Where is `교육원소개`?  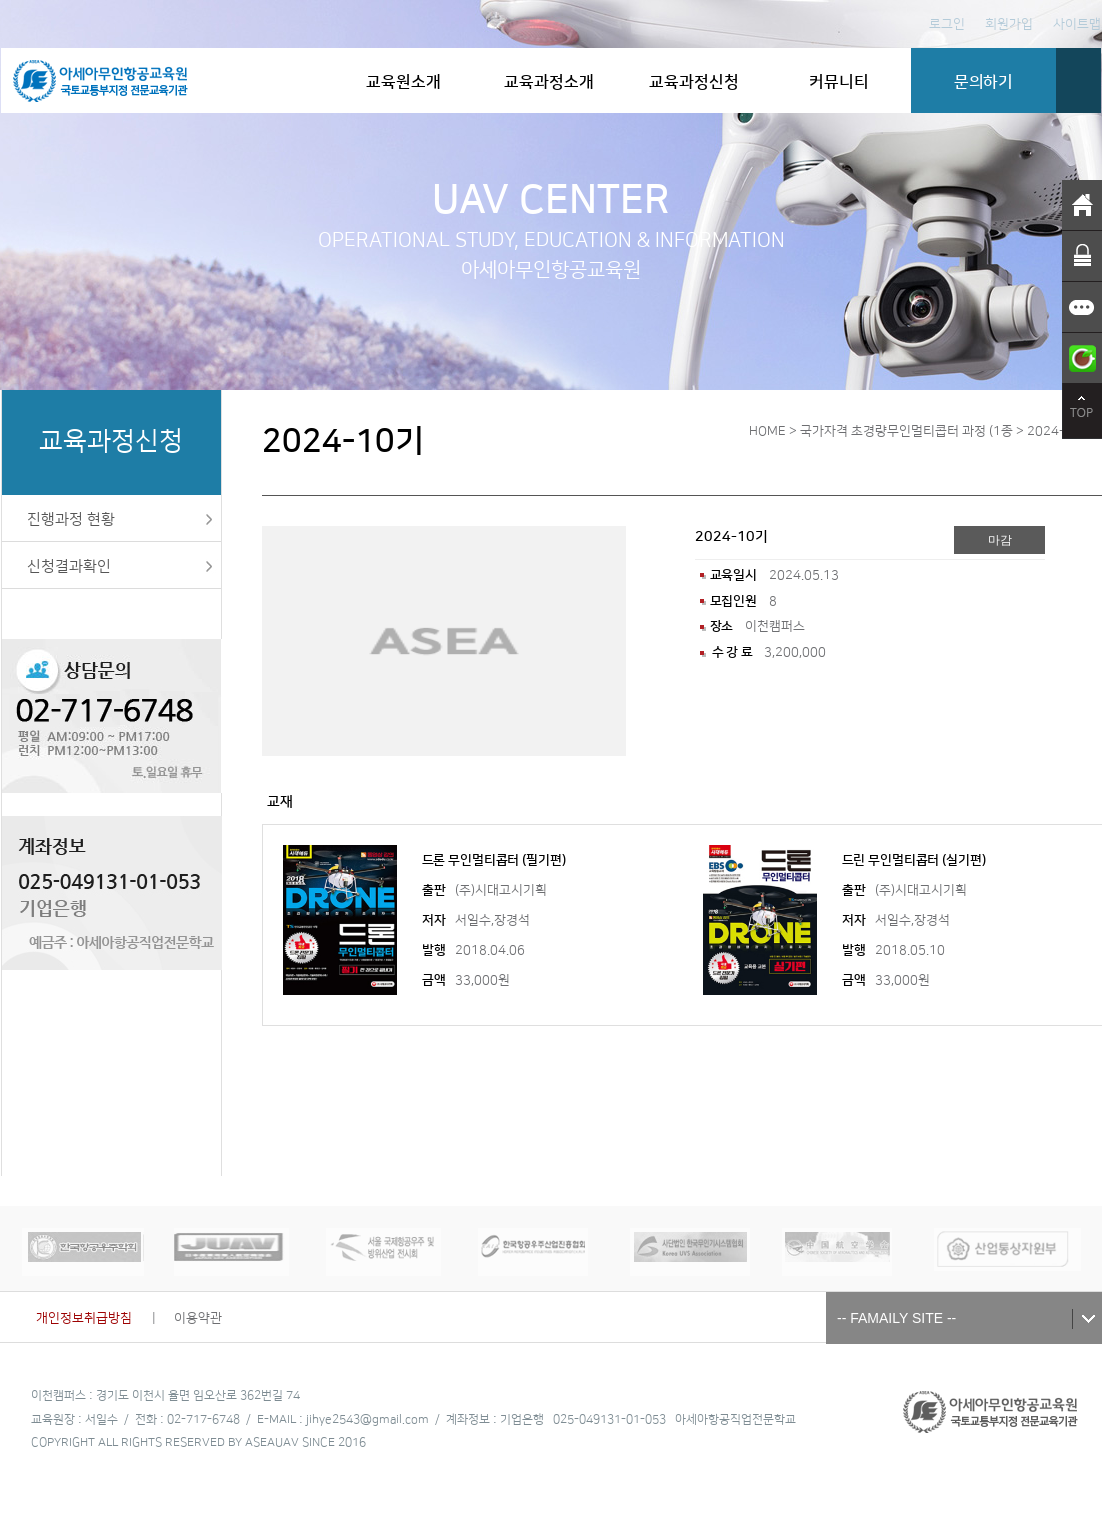 교육원소개 is located at coordinates (403, 82).